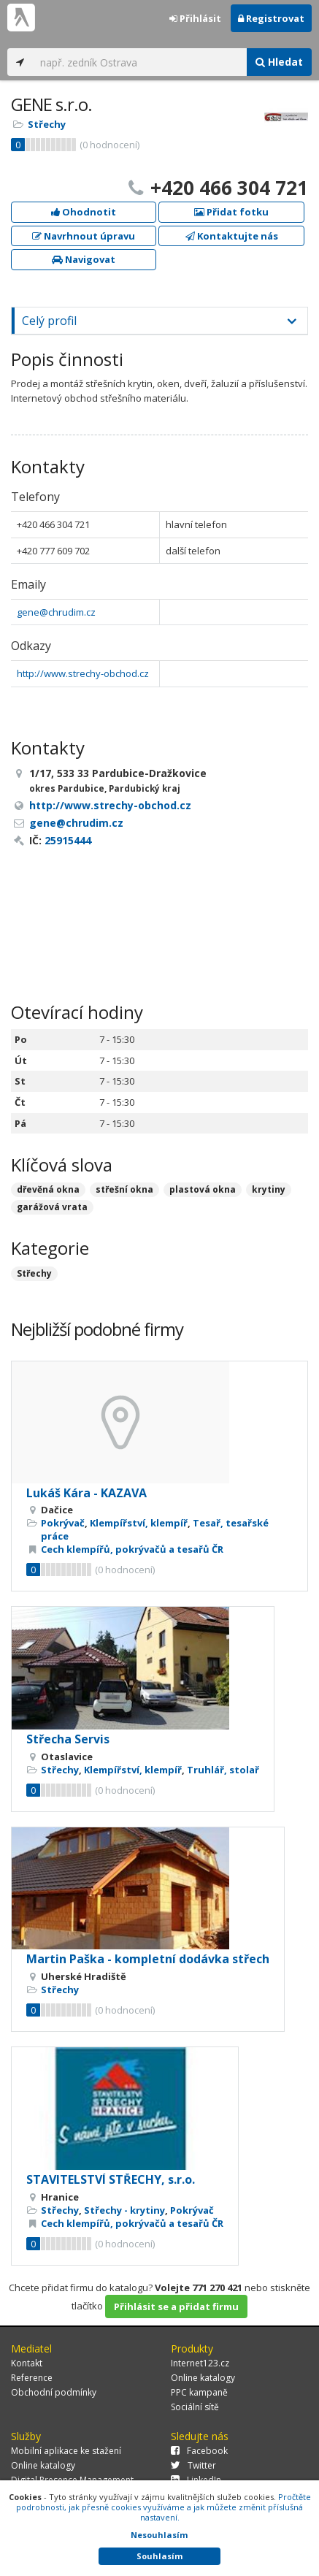  I want to click on Přihlásit, so click(195, 18).